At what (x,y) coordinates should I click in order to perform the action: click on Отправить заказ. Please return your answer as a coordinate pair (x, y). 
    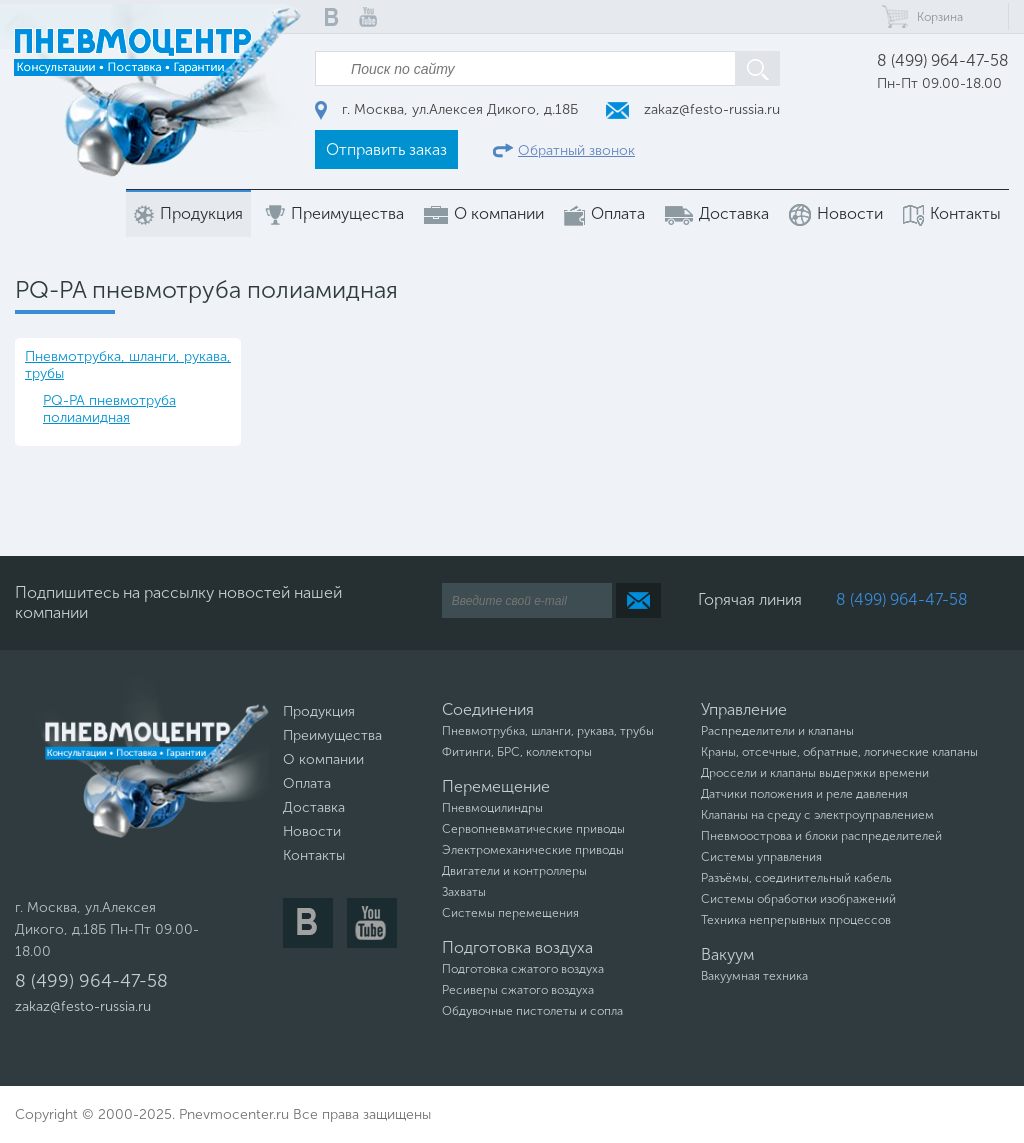
    Looking at the image, I should click on (386, 149).